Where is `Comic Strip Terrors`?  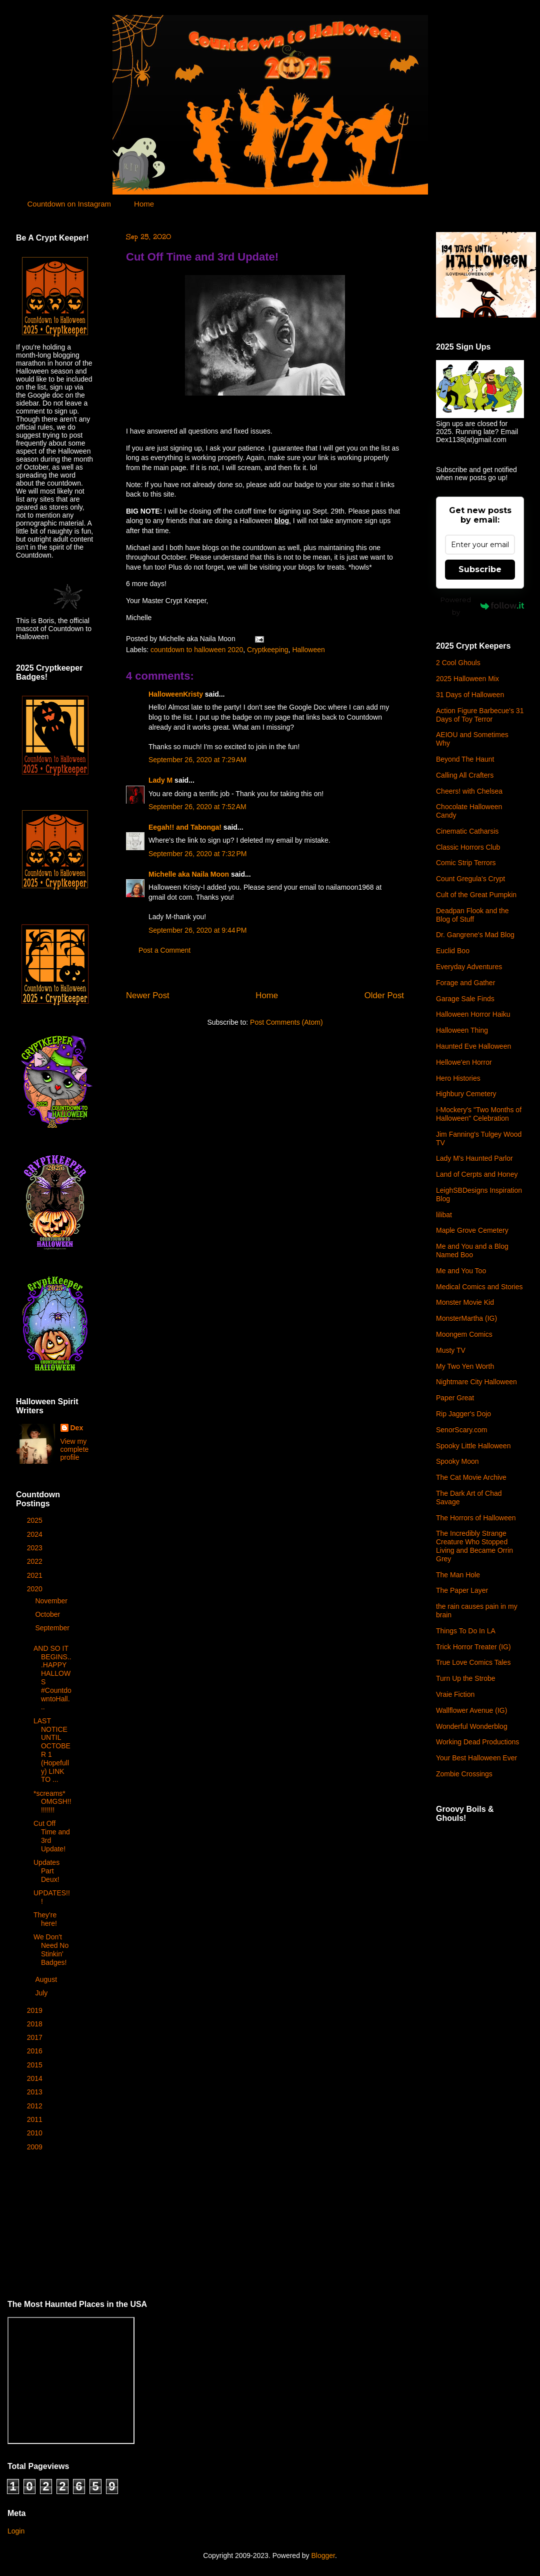 Comic Strip Terrors is located at coordinates (466, 863).